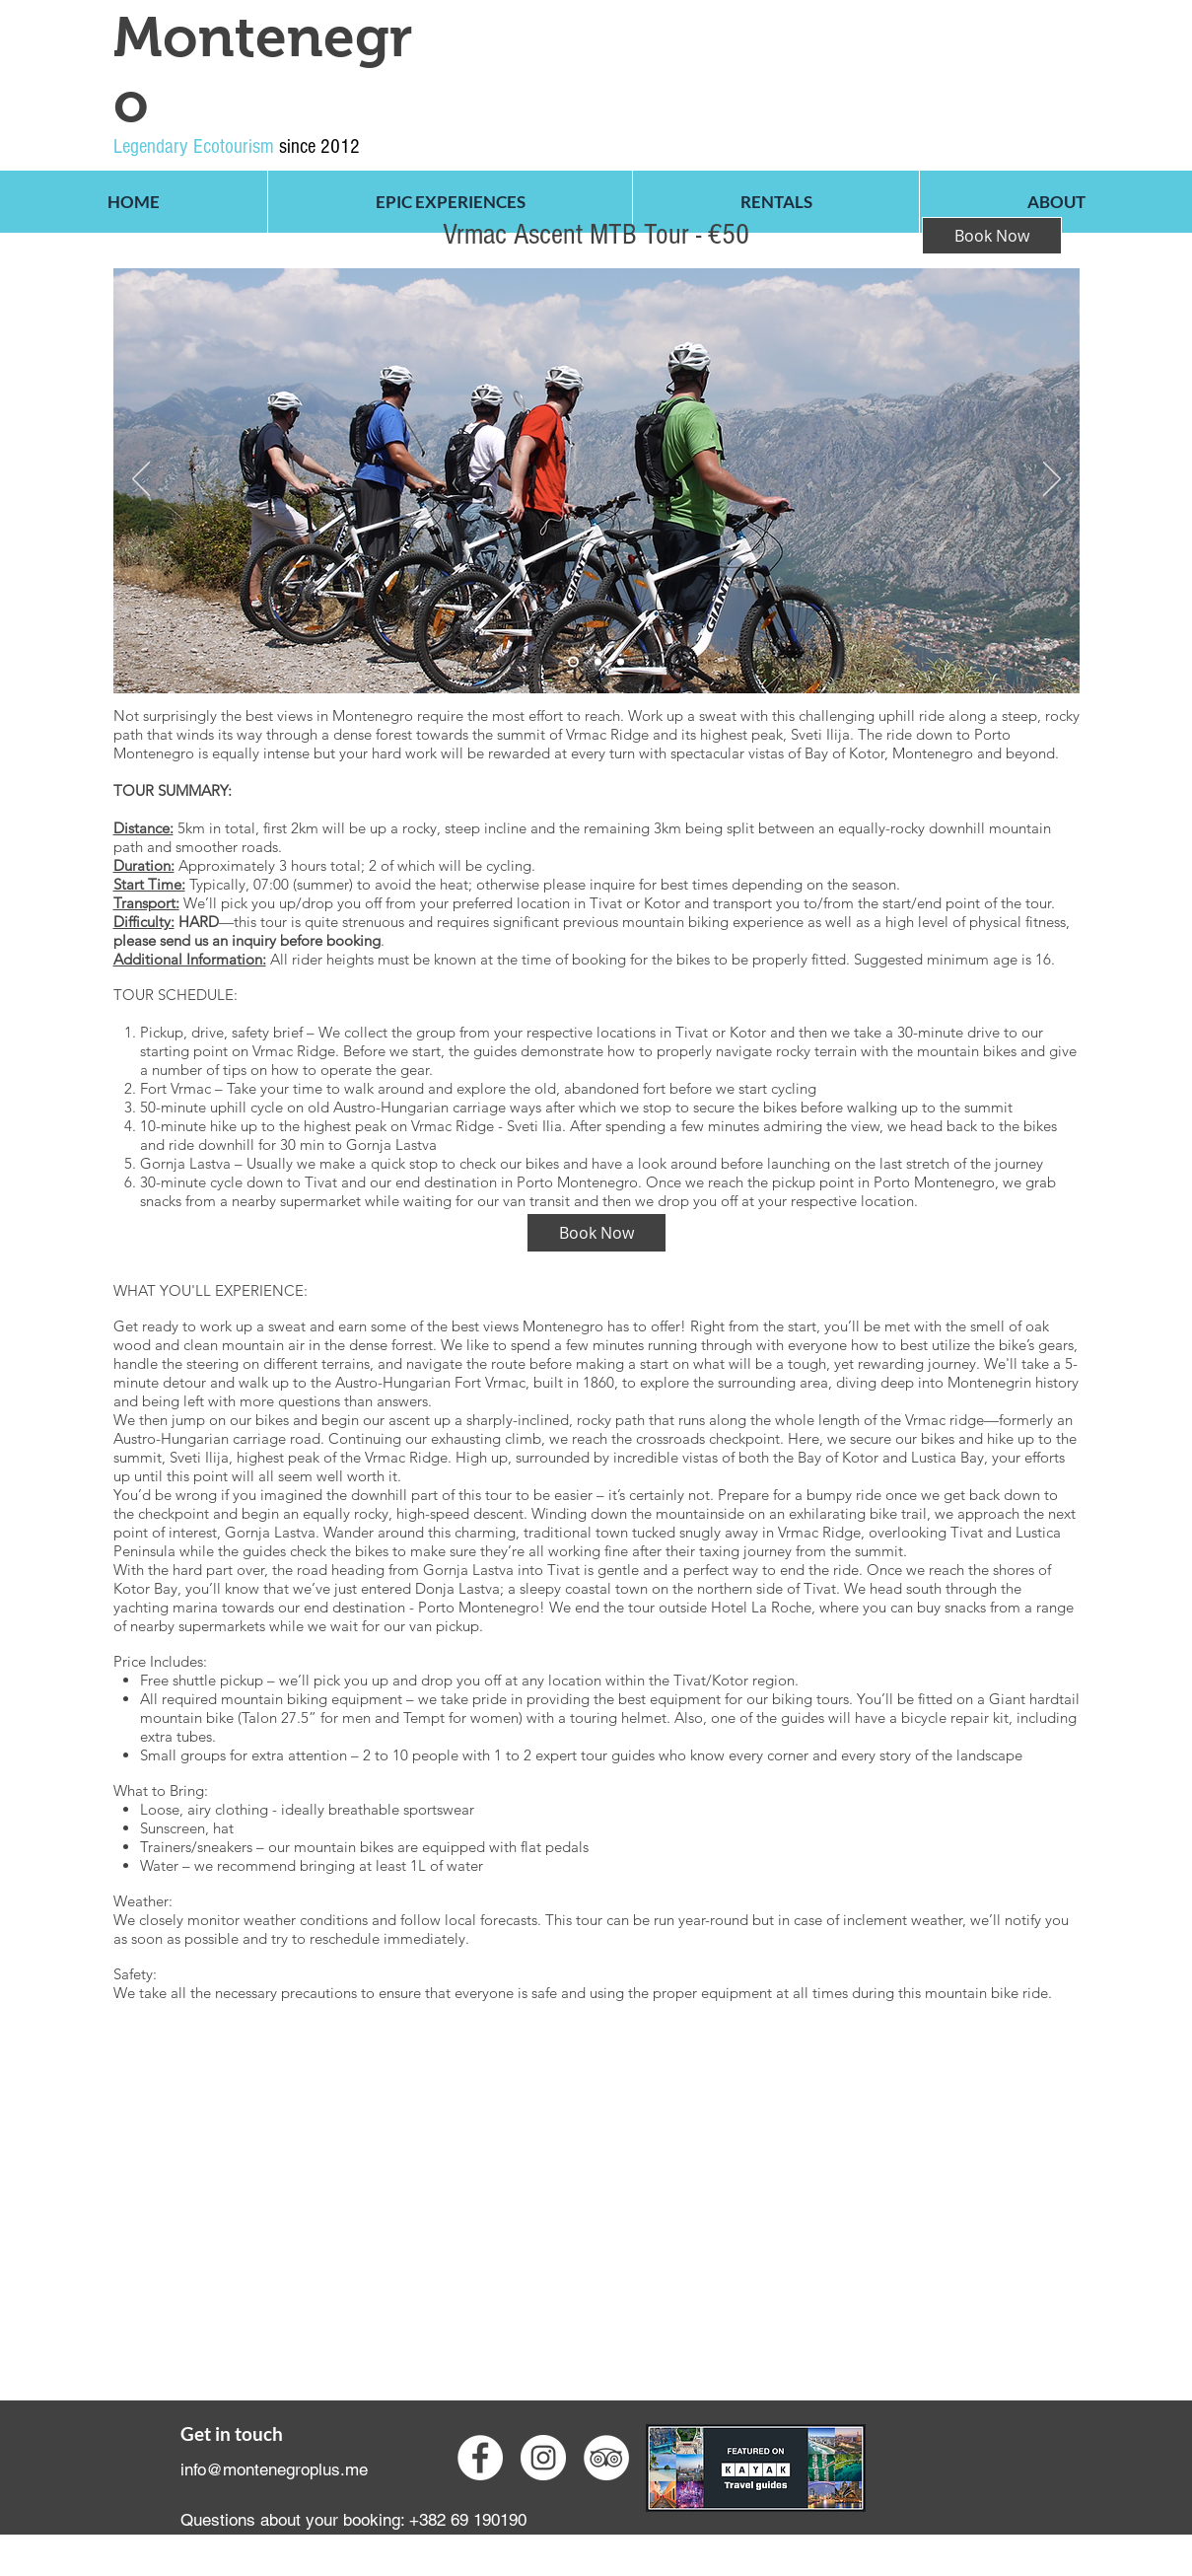 The height and width of the screenshot is (2576, 1192). I want to click on [Slide 1], so click(598, 662).